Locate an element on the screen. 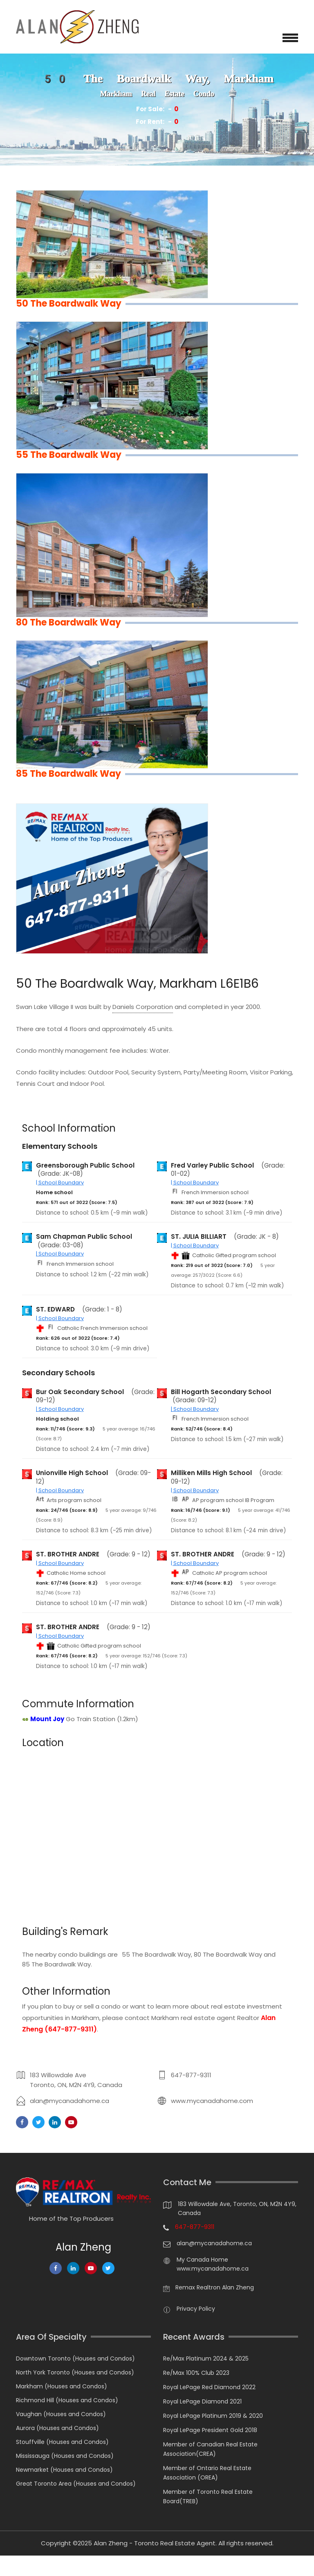  Mount Joy is located at coordinates (47, 1719).